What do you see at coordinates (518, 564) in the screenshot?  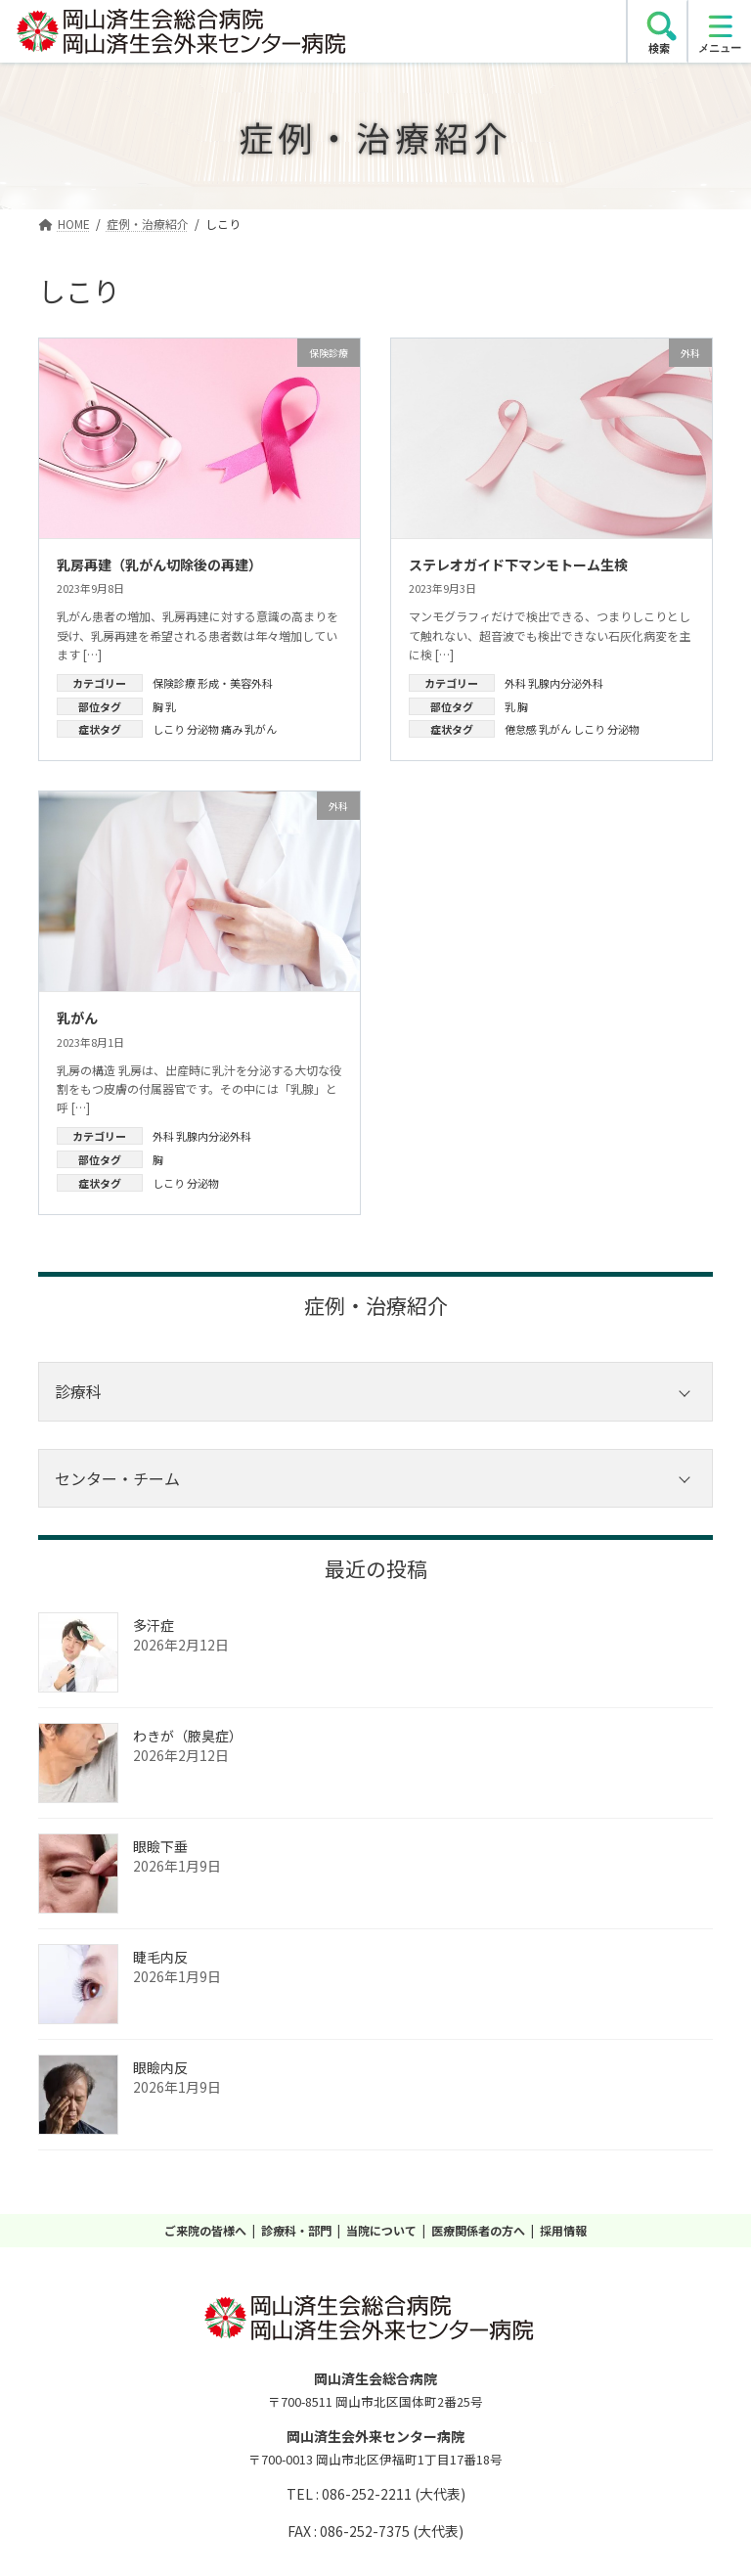 I see `ステレオガイド下マンモトーム生検` at bounding box center [518, 564].